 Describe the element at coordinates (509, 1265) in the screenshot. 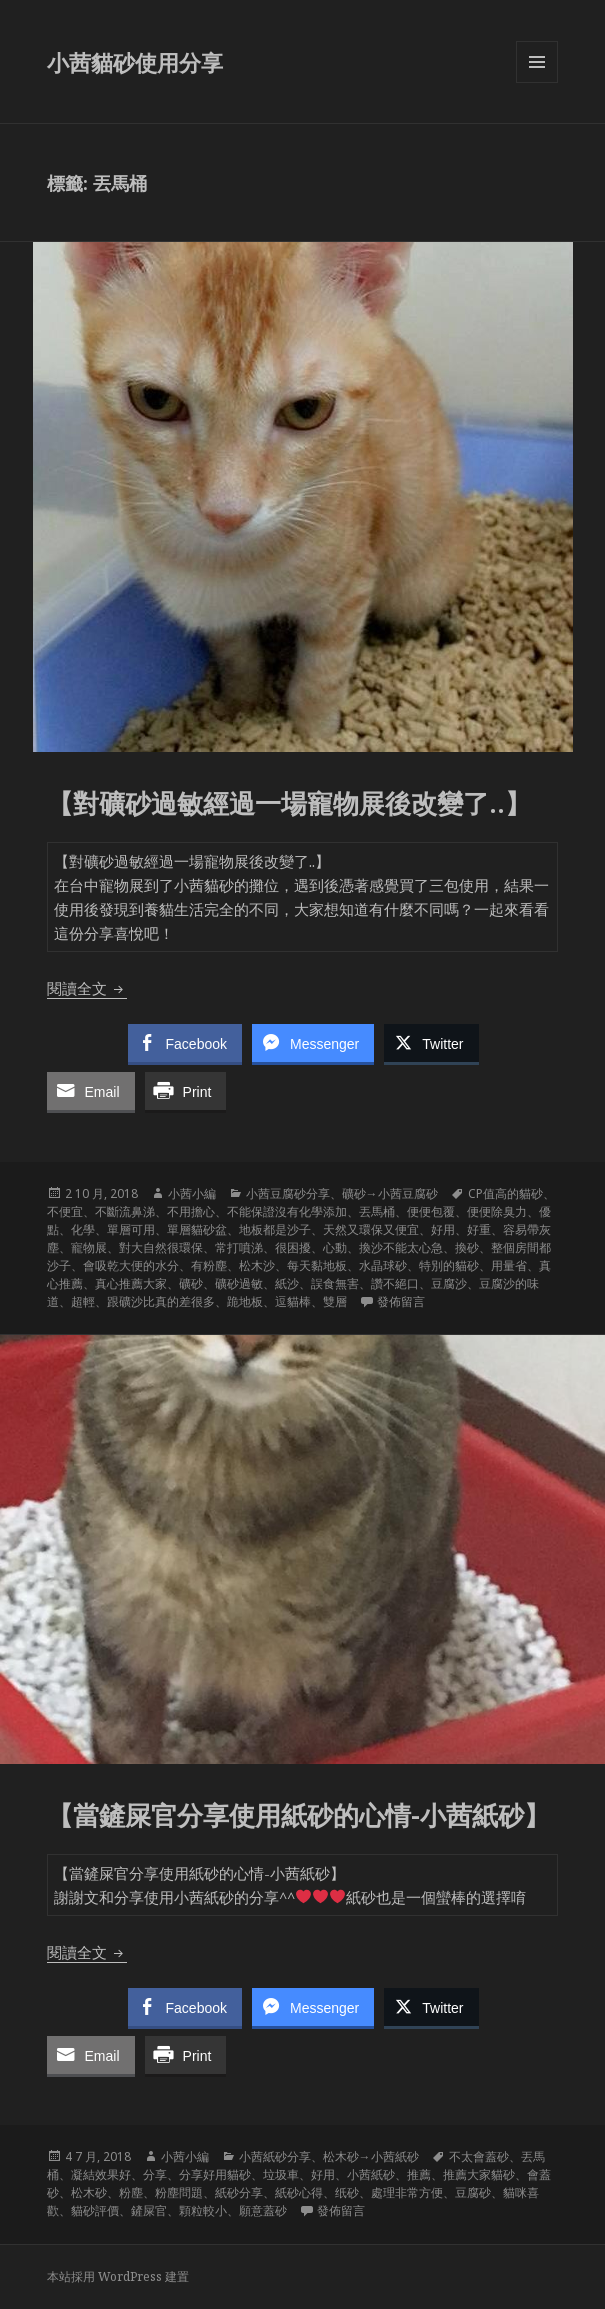

I see `用量省` at that location.